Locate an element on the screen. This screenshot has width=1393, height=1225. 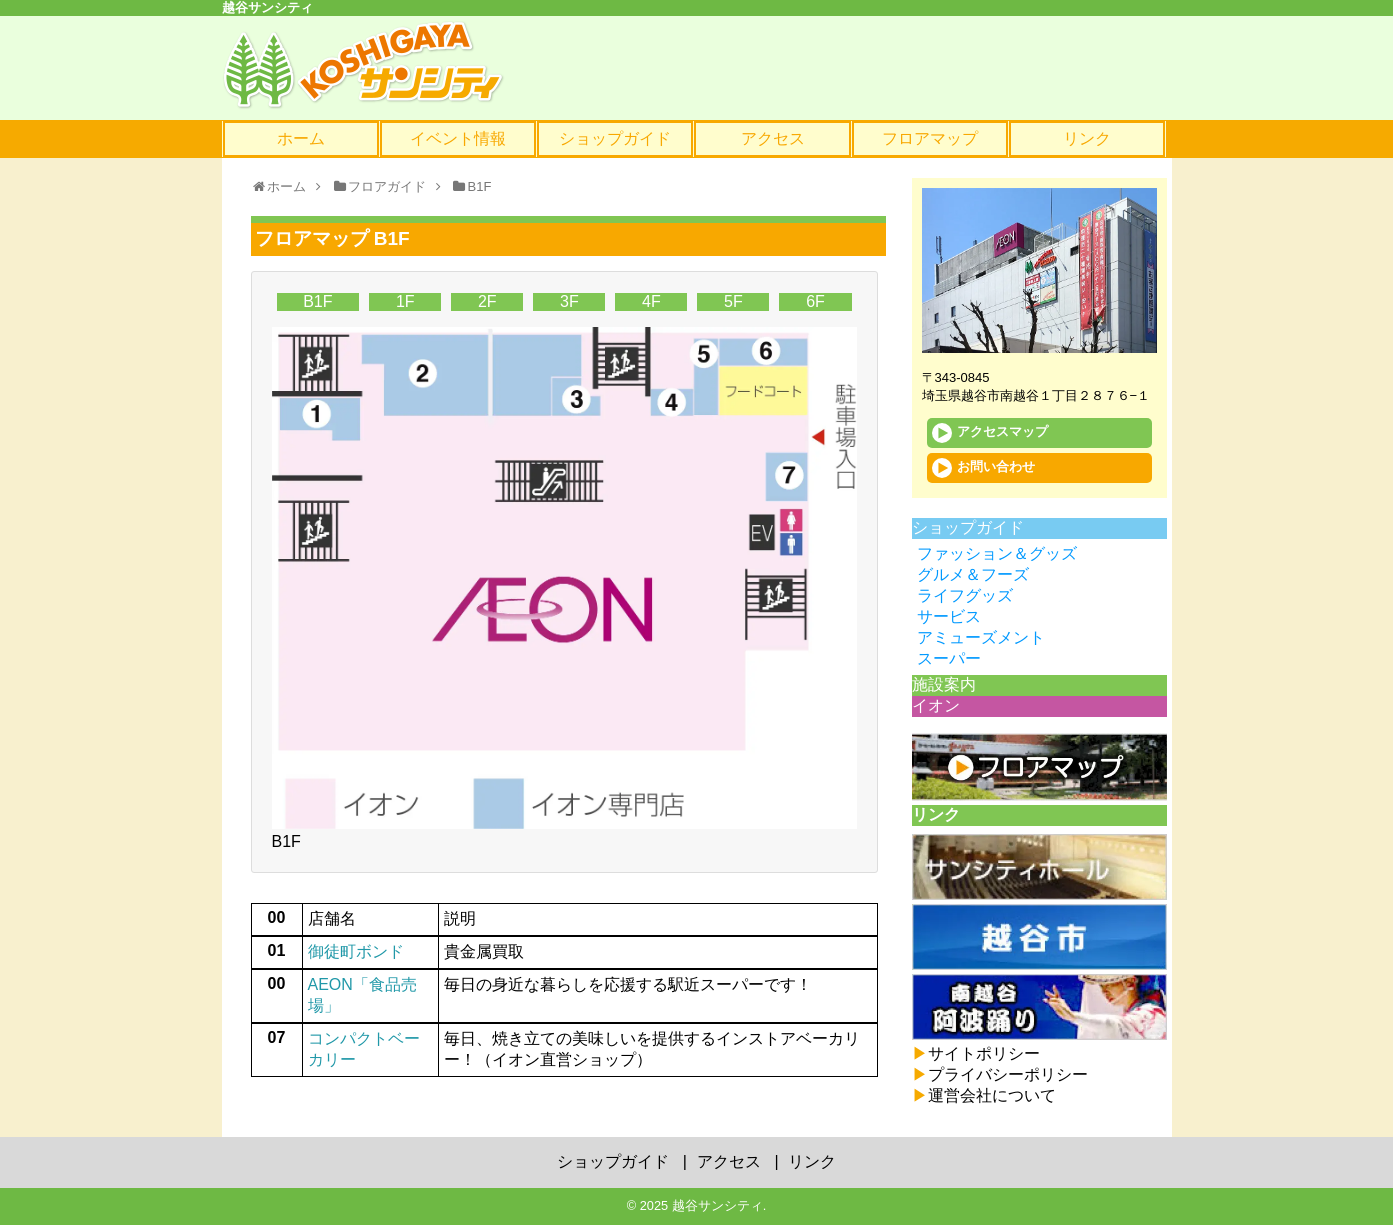
B1F is located at coordinates (317, 301).